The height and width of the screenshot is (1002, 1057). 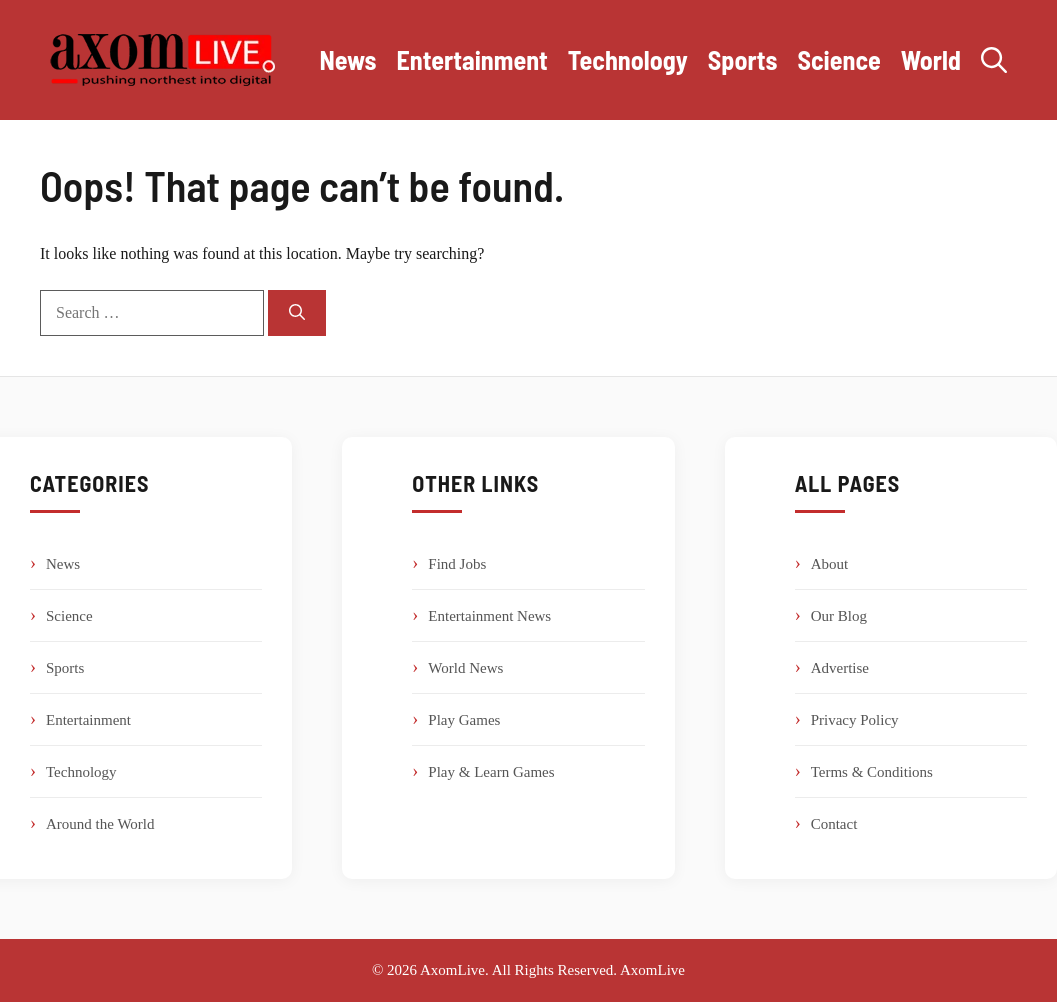 What do you see at coordinates (297, 313) in the screenshot?
I see `[Search]` at bounding box center [297, 313].